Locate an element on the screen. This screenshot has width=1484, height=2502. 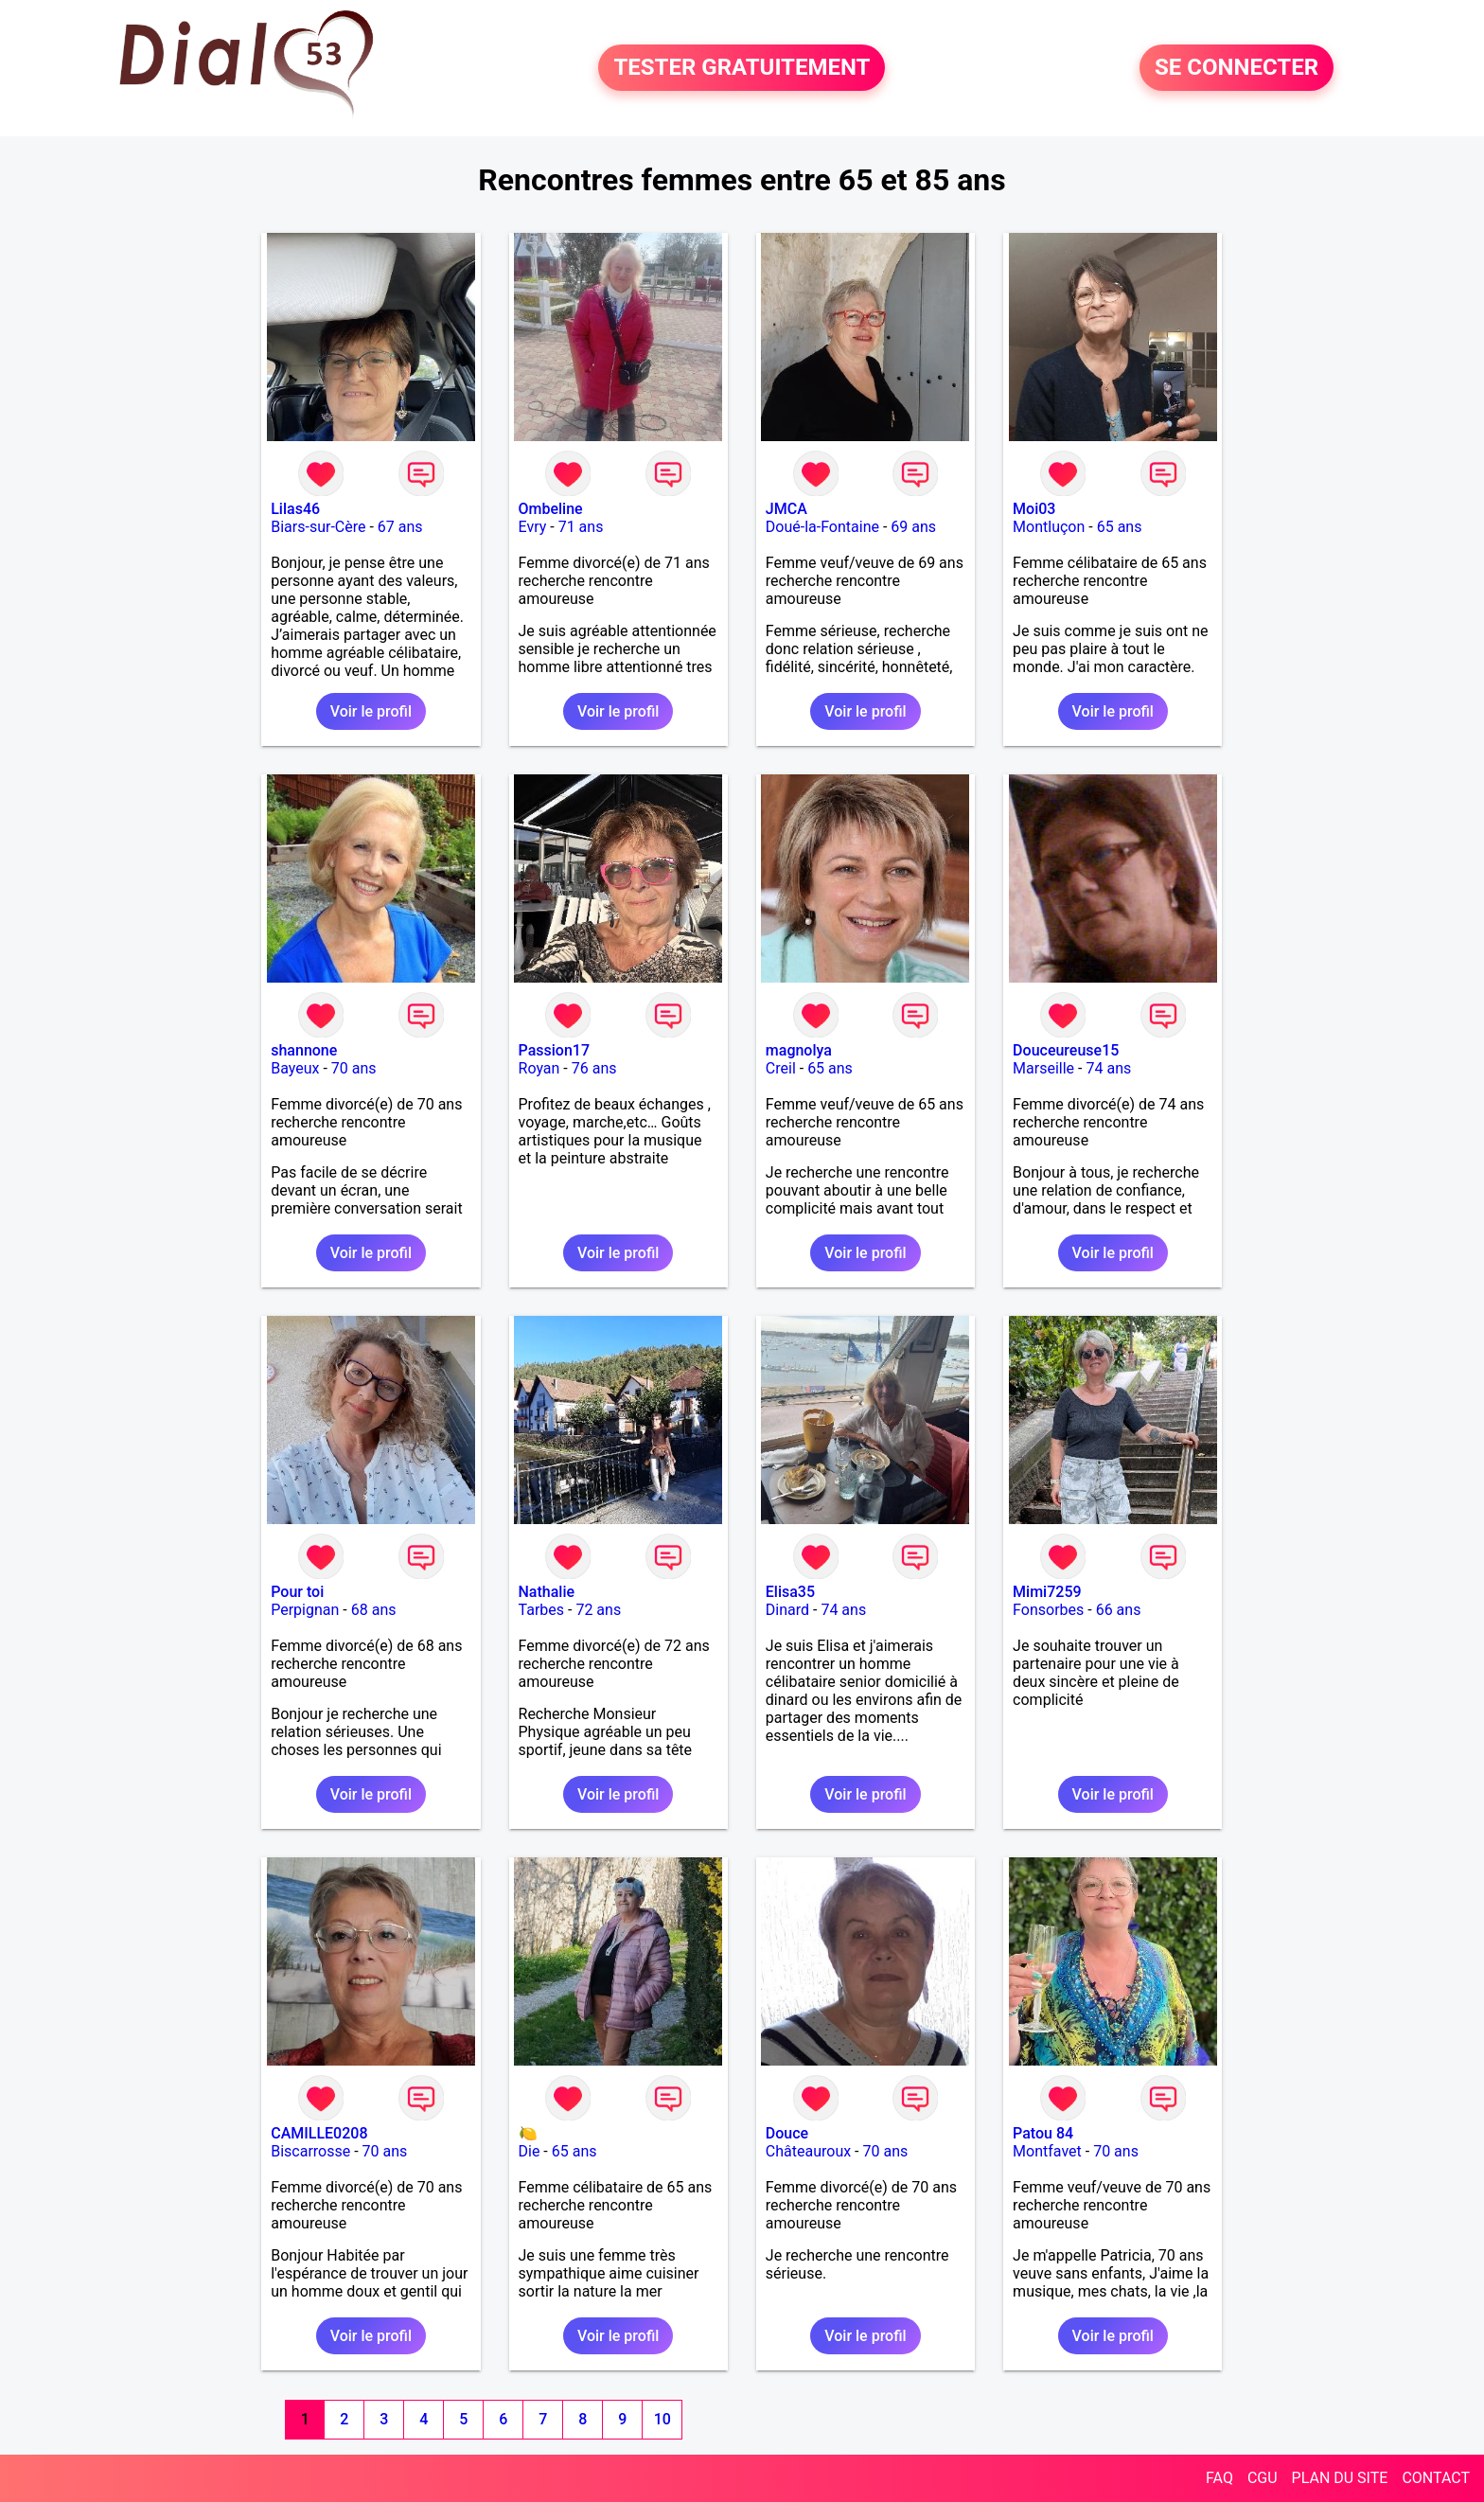
Doué-la-Fontaine is located at coordinates (822, 527).